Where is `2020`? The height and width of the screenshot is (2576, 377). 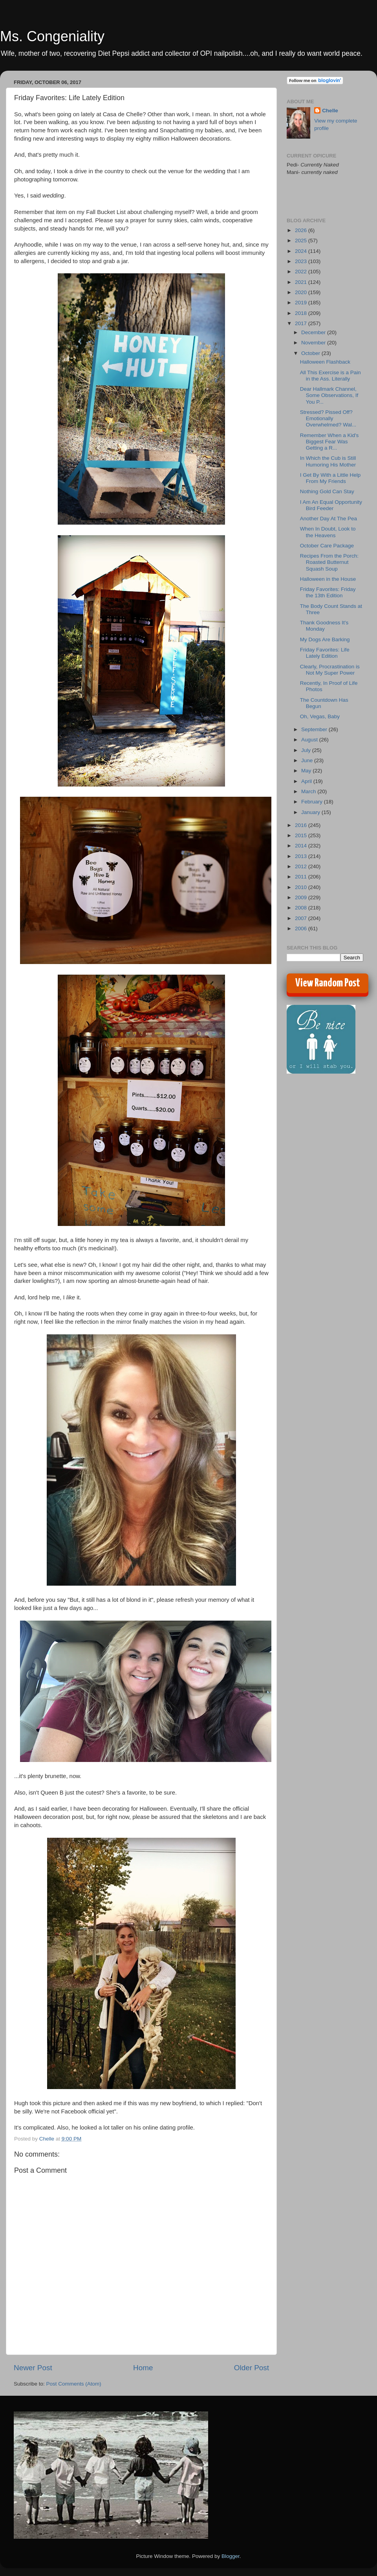
2020 is located at coordinates (301, 292).